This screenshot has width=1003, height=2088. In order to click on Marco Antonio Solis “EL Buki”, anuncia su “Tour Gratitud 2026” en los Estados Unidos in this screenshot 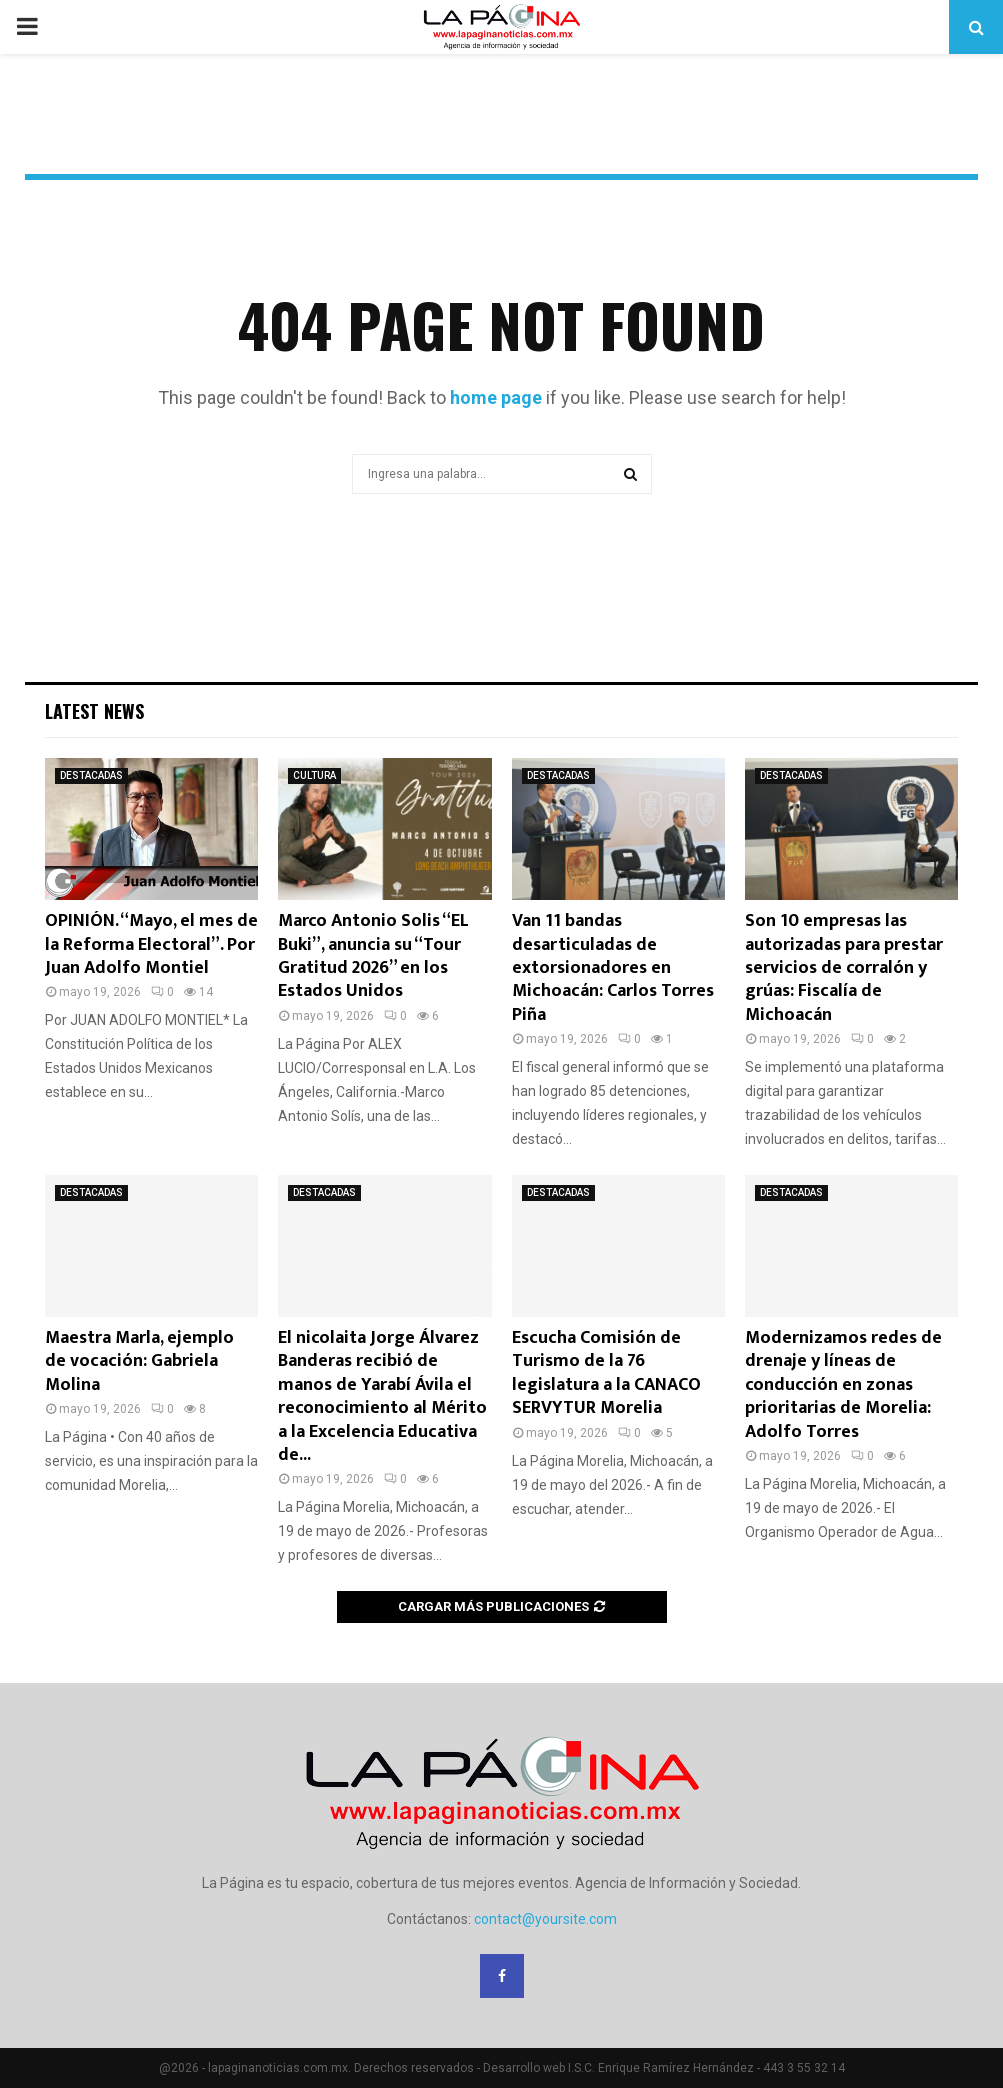, I will do `click(373, 956)`.